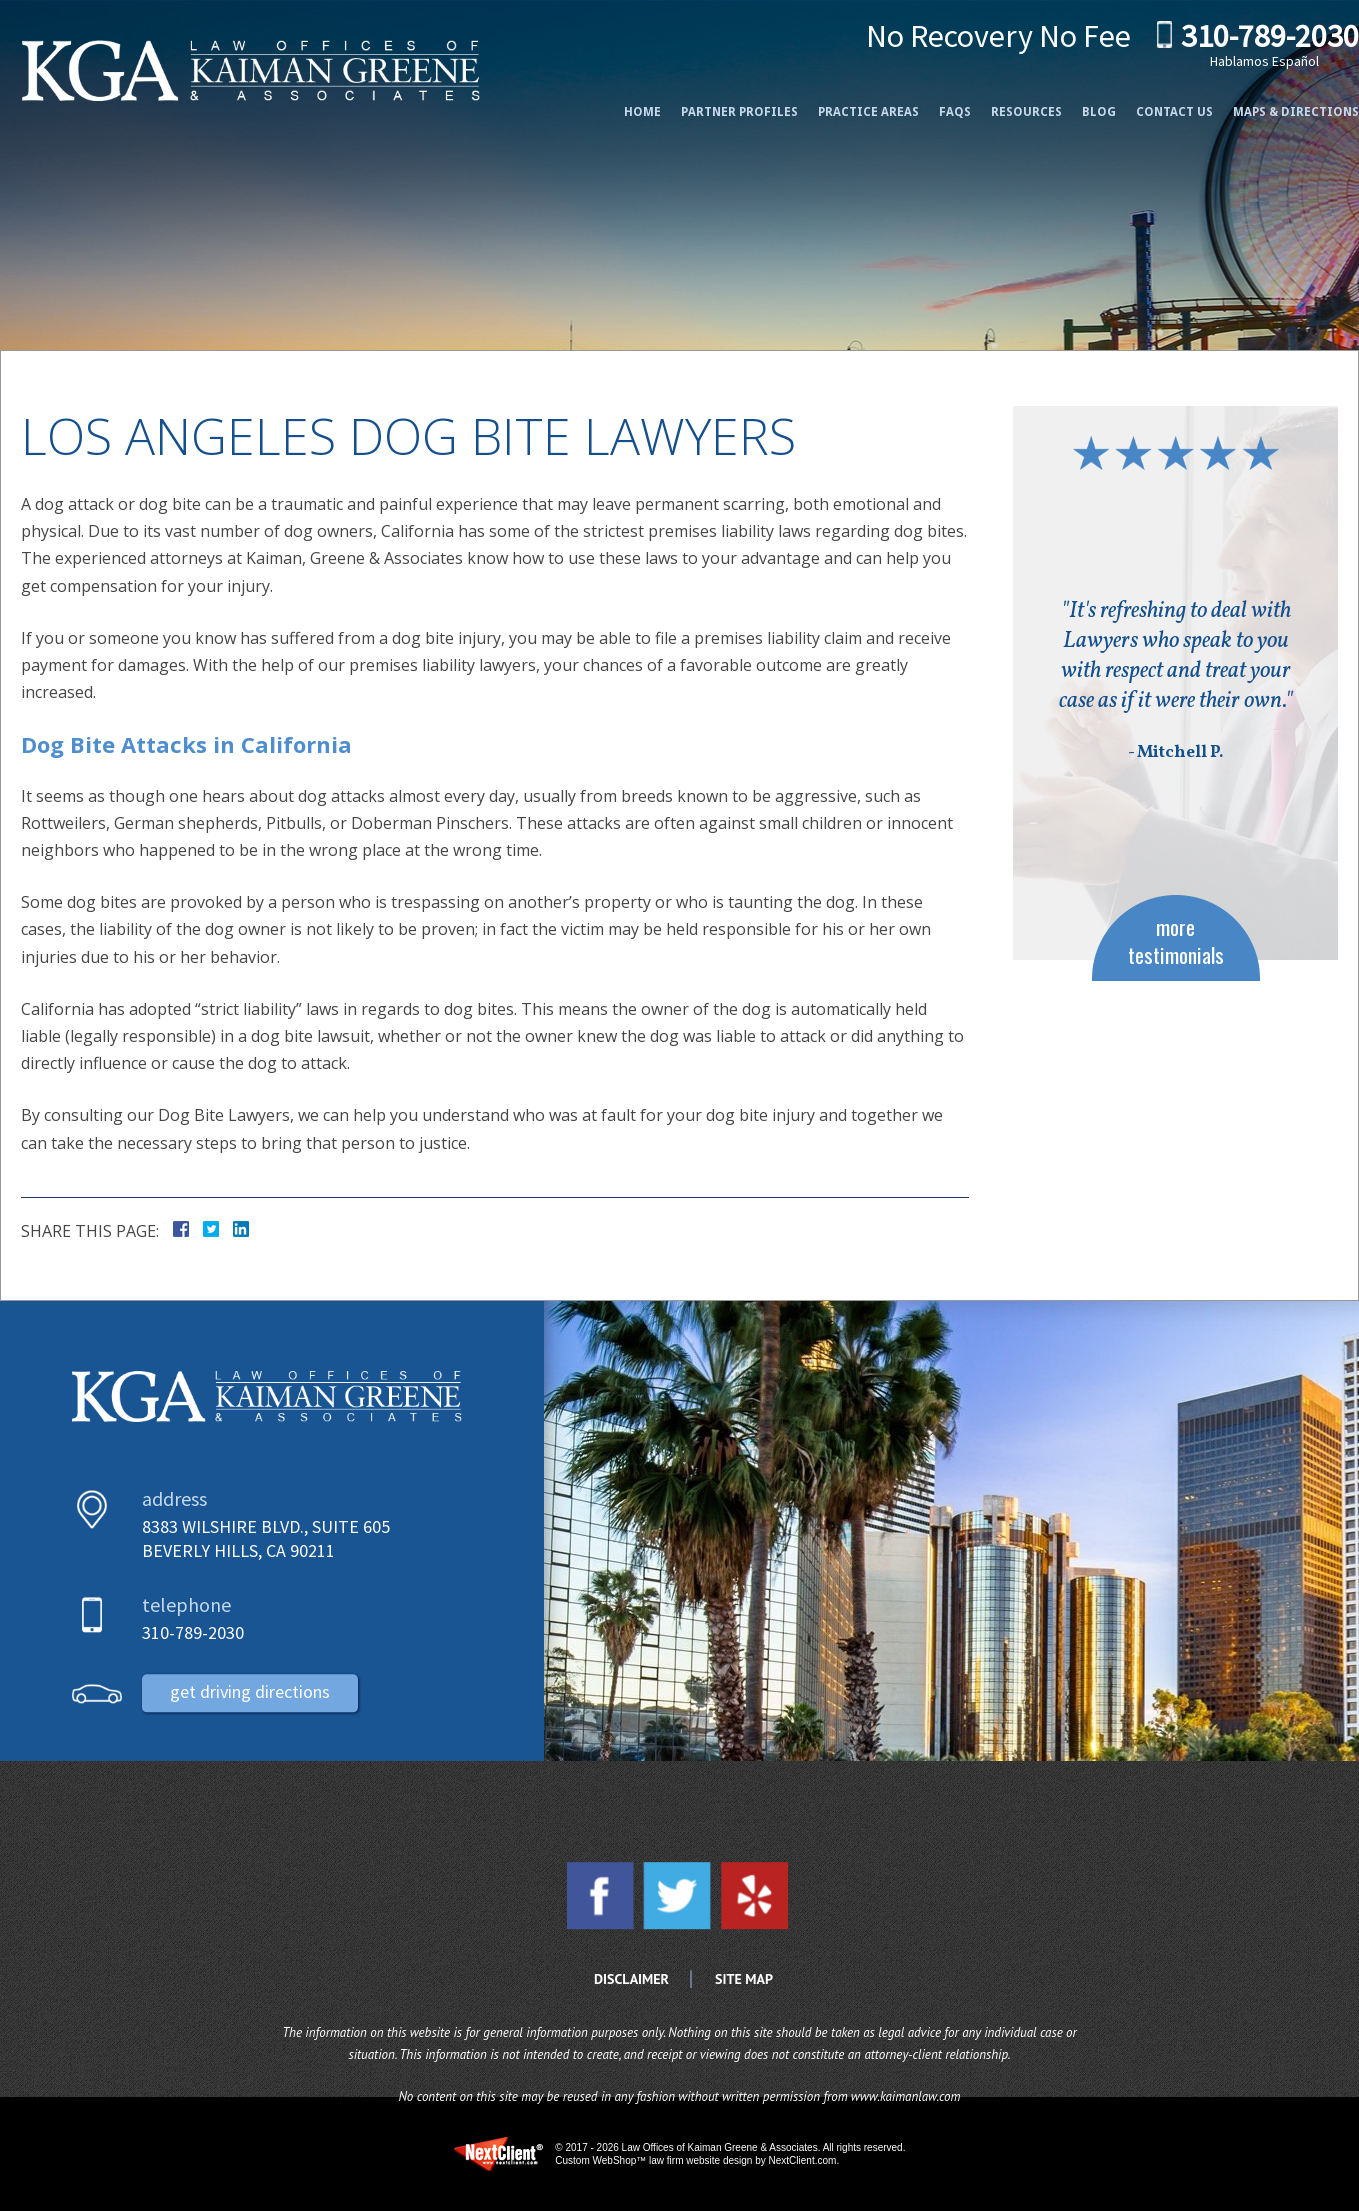 This screenshot has height=2211, width=1359. Describe the element at coordinates (719, 102) in the screenshot. I see `Partner Profiles` at that location.